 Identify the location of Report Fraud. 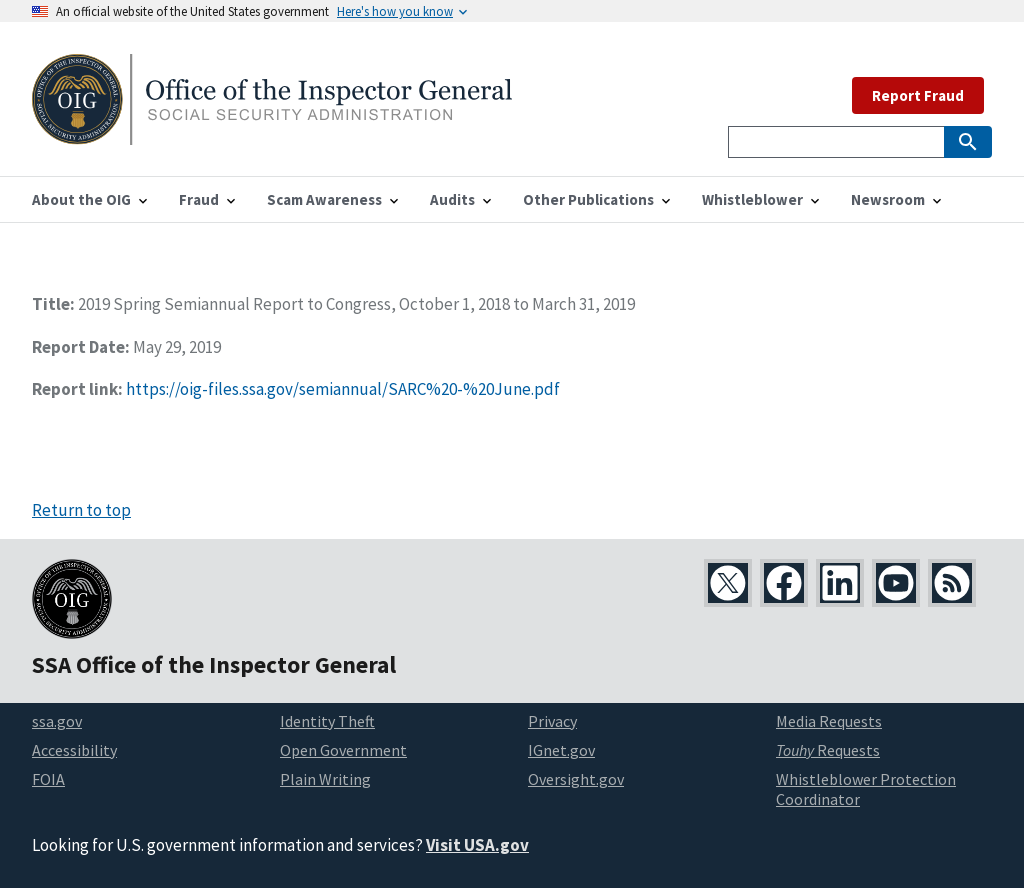
(918, 95).